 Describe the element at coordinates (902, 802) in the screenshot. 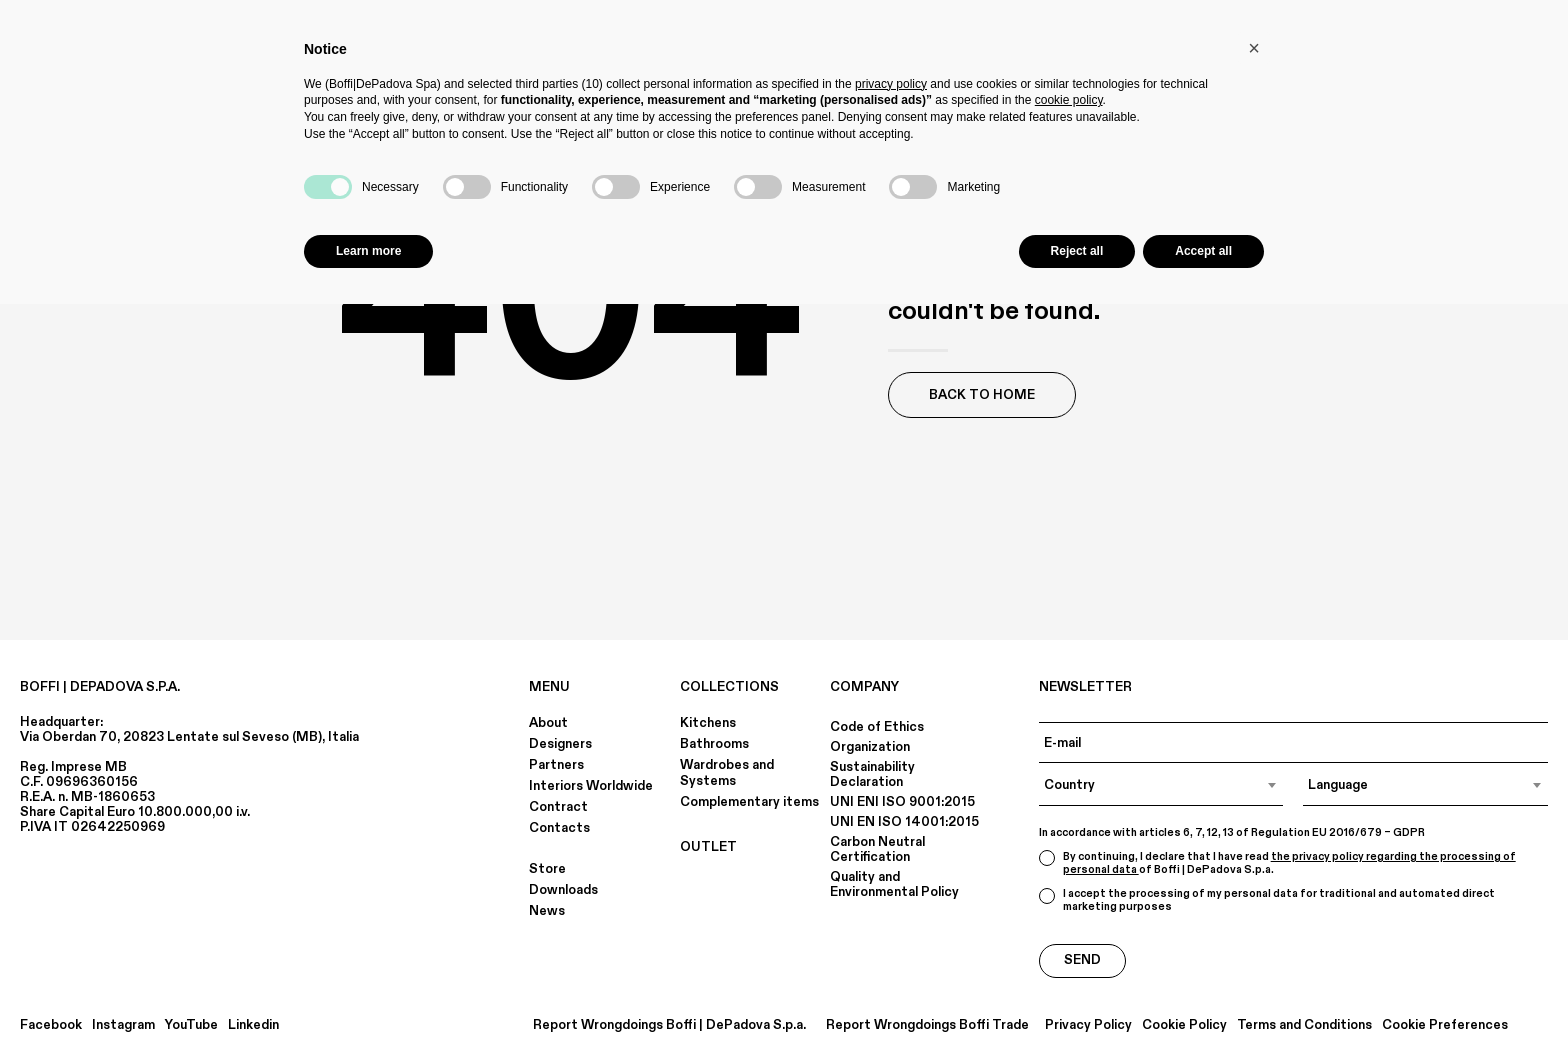

I see `UNI ENI ISO 9001:2015` at that location.